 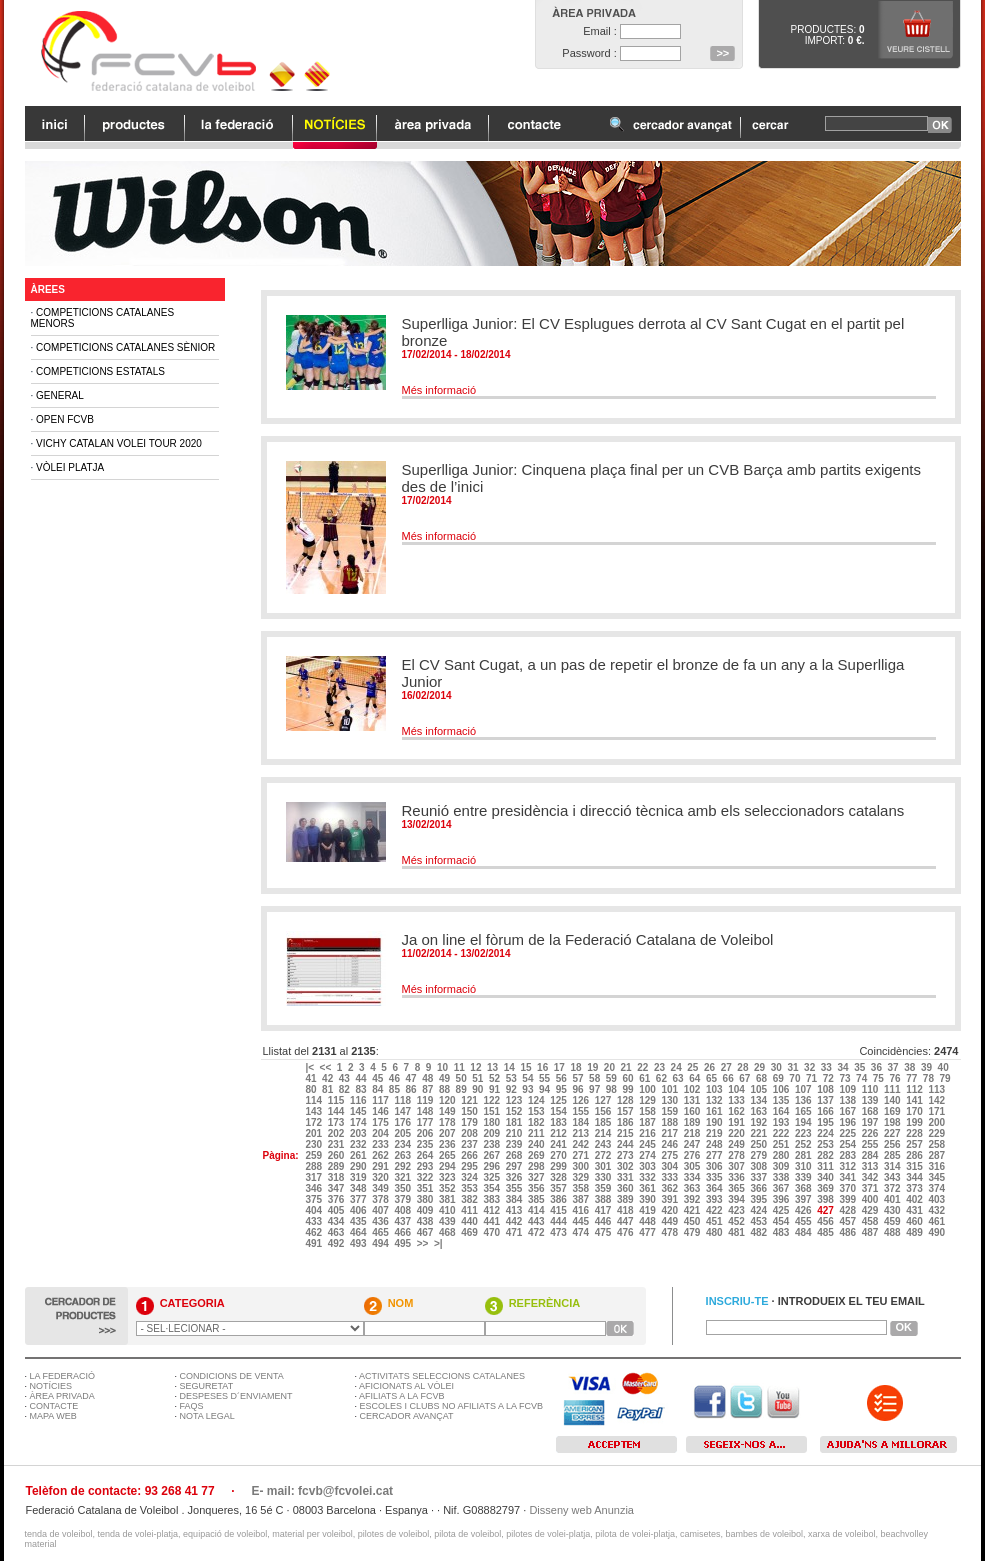 What do you see at coordinates (678, 1067) in the screenshot?
I see `24` at bounding box center [678, 1067].